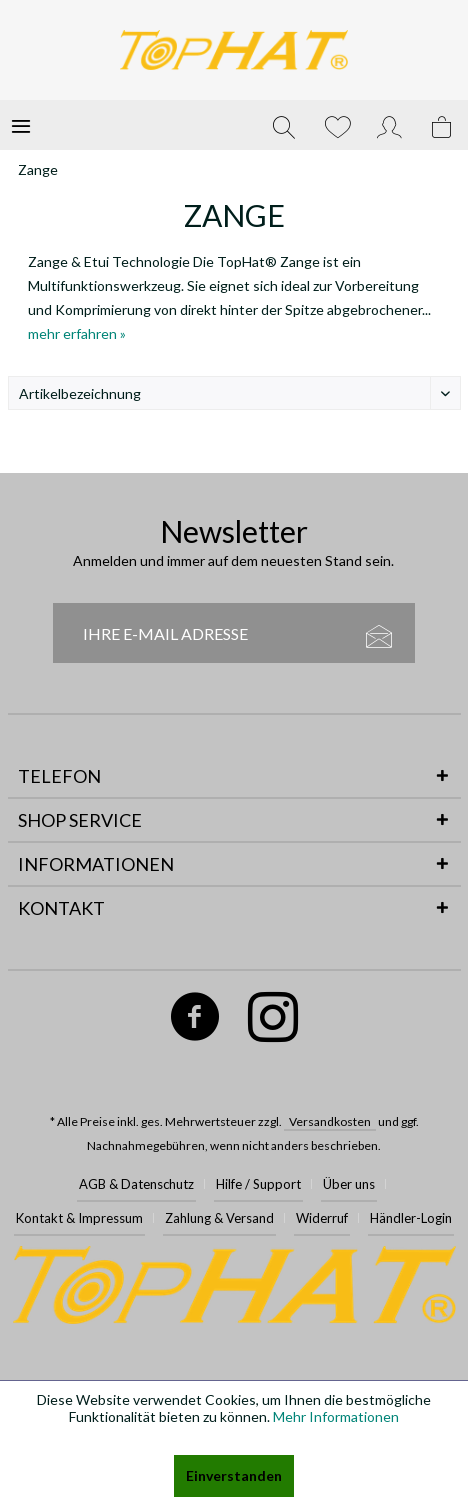 Image resolution: width=468 pixels, height=1507 pixels. I want to click on Händler-Login, so click(411, 1218).